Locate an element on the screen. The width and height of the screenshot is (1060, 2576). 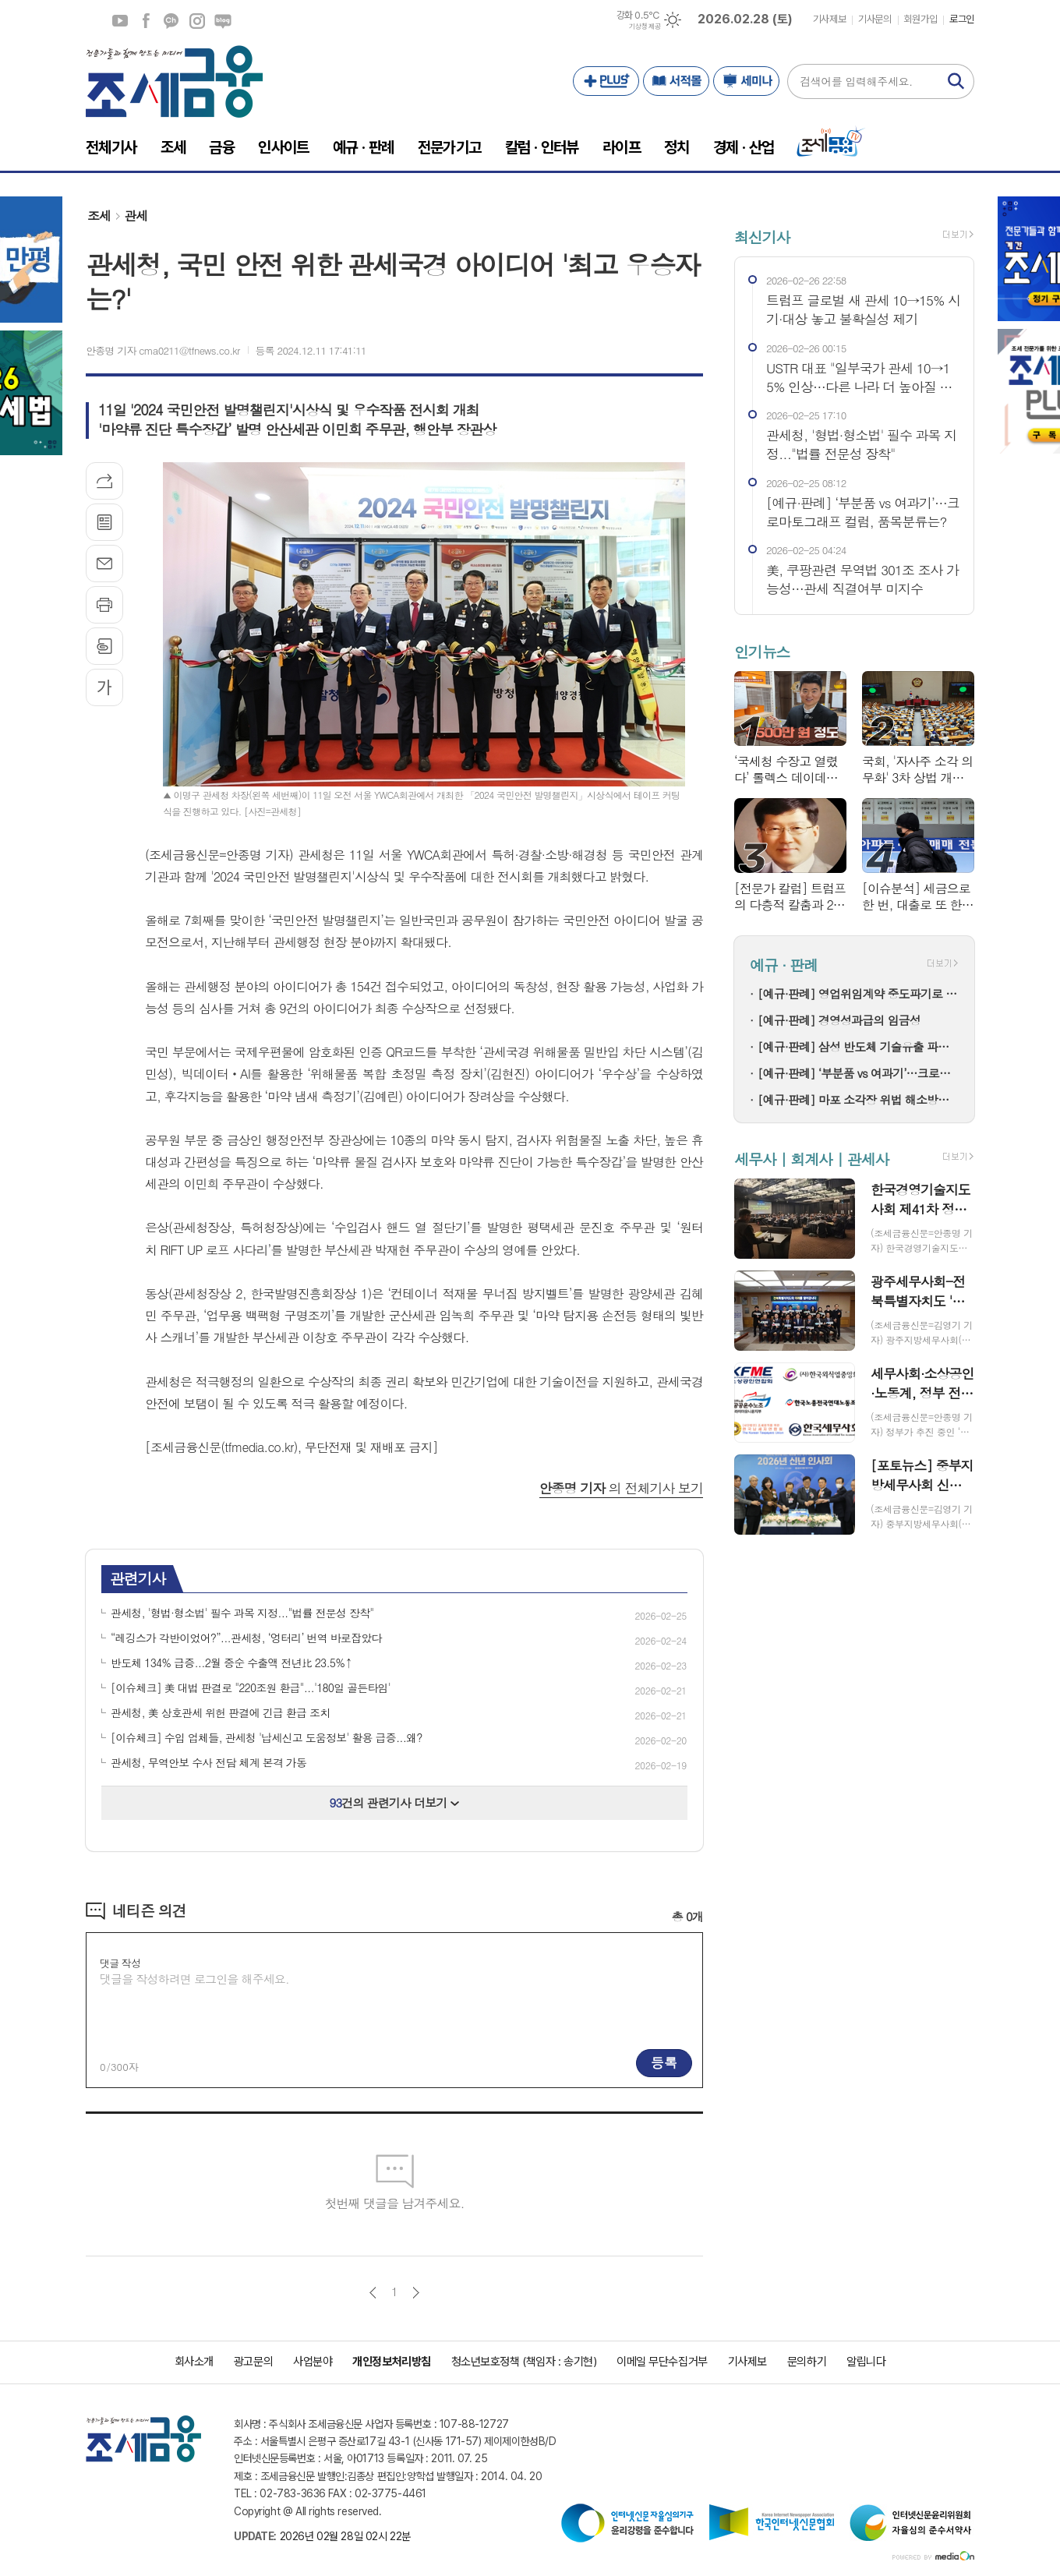
다음 is located at coordinates (416, 2293).